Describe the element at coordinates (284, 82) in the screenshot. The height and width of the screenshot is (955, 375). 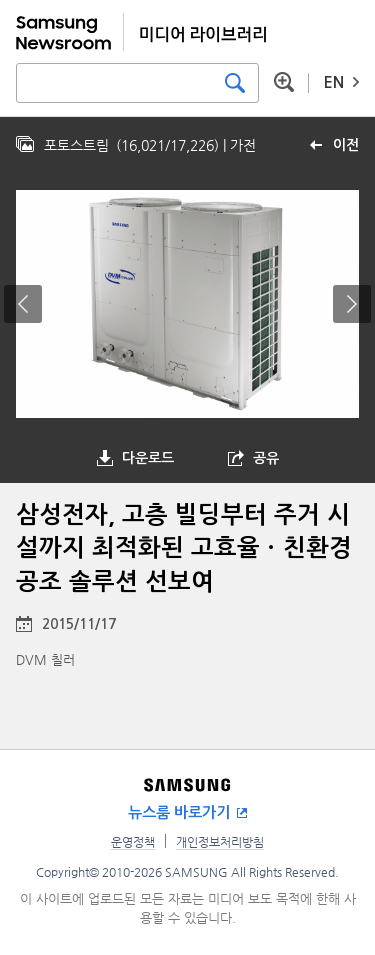
I see `상세 검색` at that location.